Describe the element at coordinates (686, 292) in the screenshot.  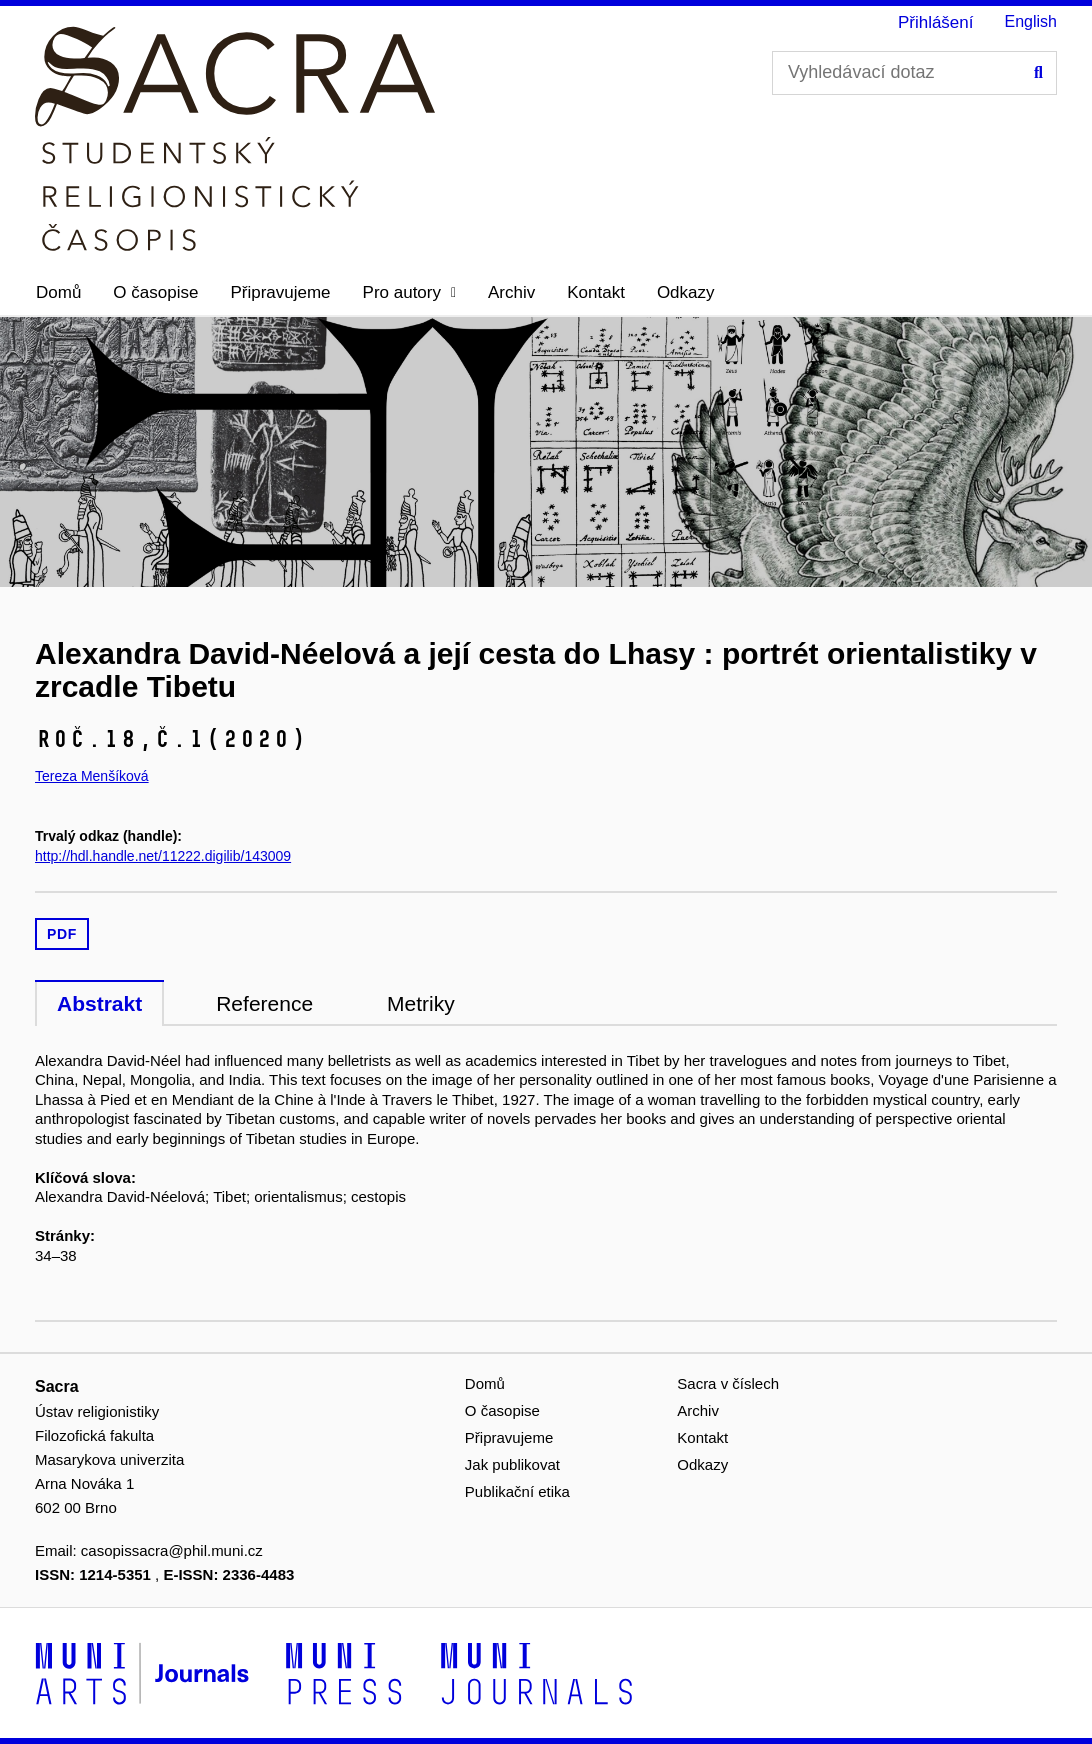
I see `Odkazy` at that location.